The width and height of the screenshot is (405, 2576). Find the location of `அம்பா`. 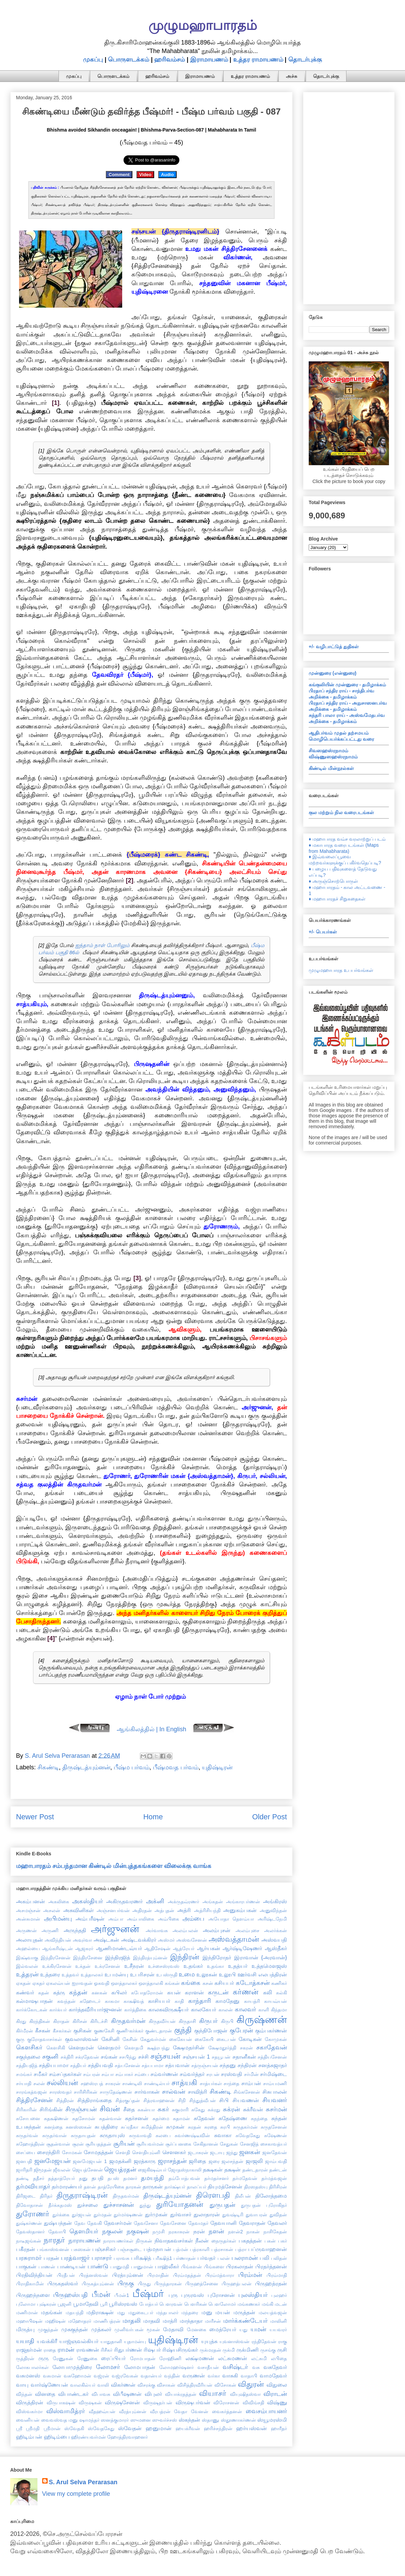

அம்பா is located at coordinates (115, 1919).